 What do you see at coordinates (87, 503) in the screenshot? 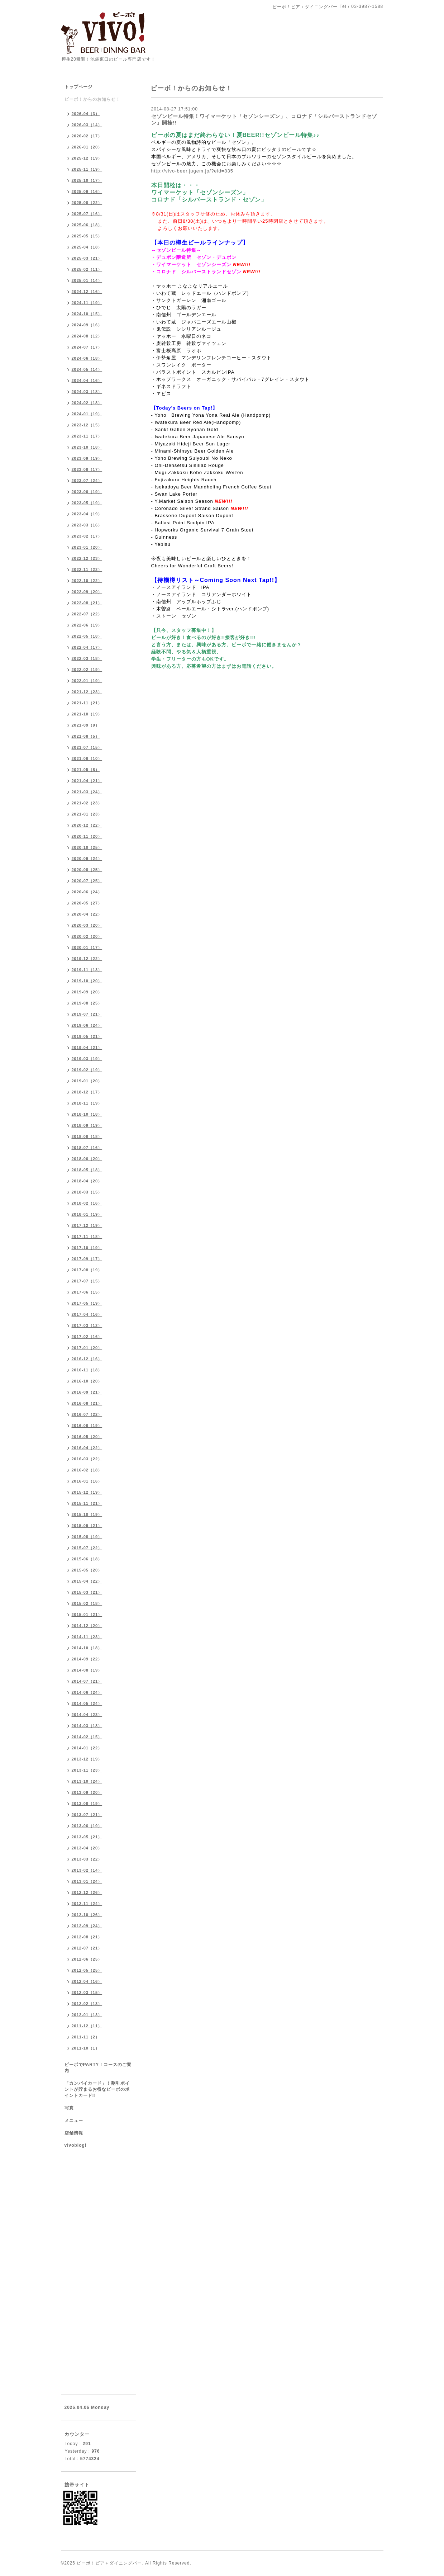
I see `2023-05（19）` at bounding box center [87, 503].